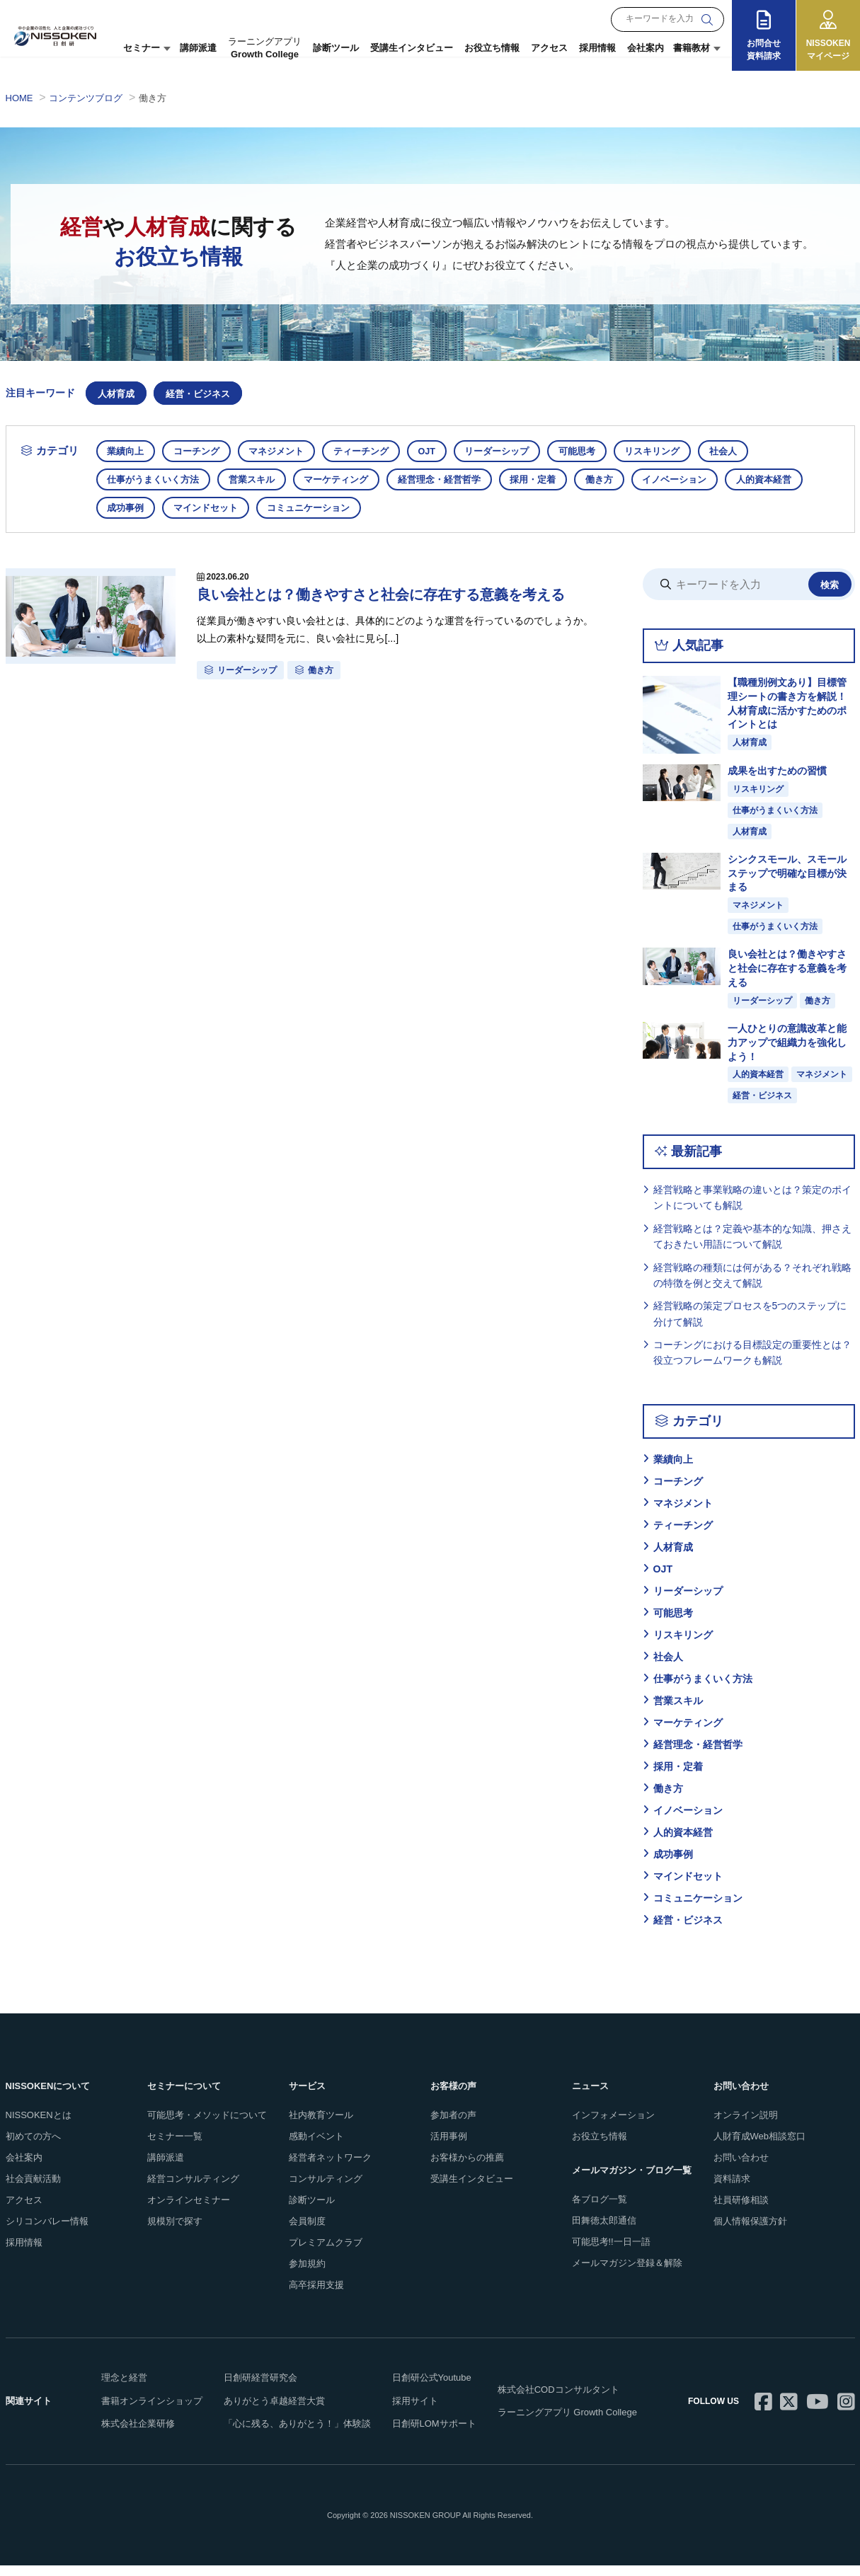  I want to click on ラーニングアプリ Growth College, so click(567, 2423).